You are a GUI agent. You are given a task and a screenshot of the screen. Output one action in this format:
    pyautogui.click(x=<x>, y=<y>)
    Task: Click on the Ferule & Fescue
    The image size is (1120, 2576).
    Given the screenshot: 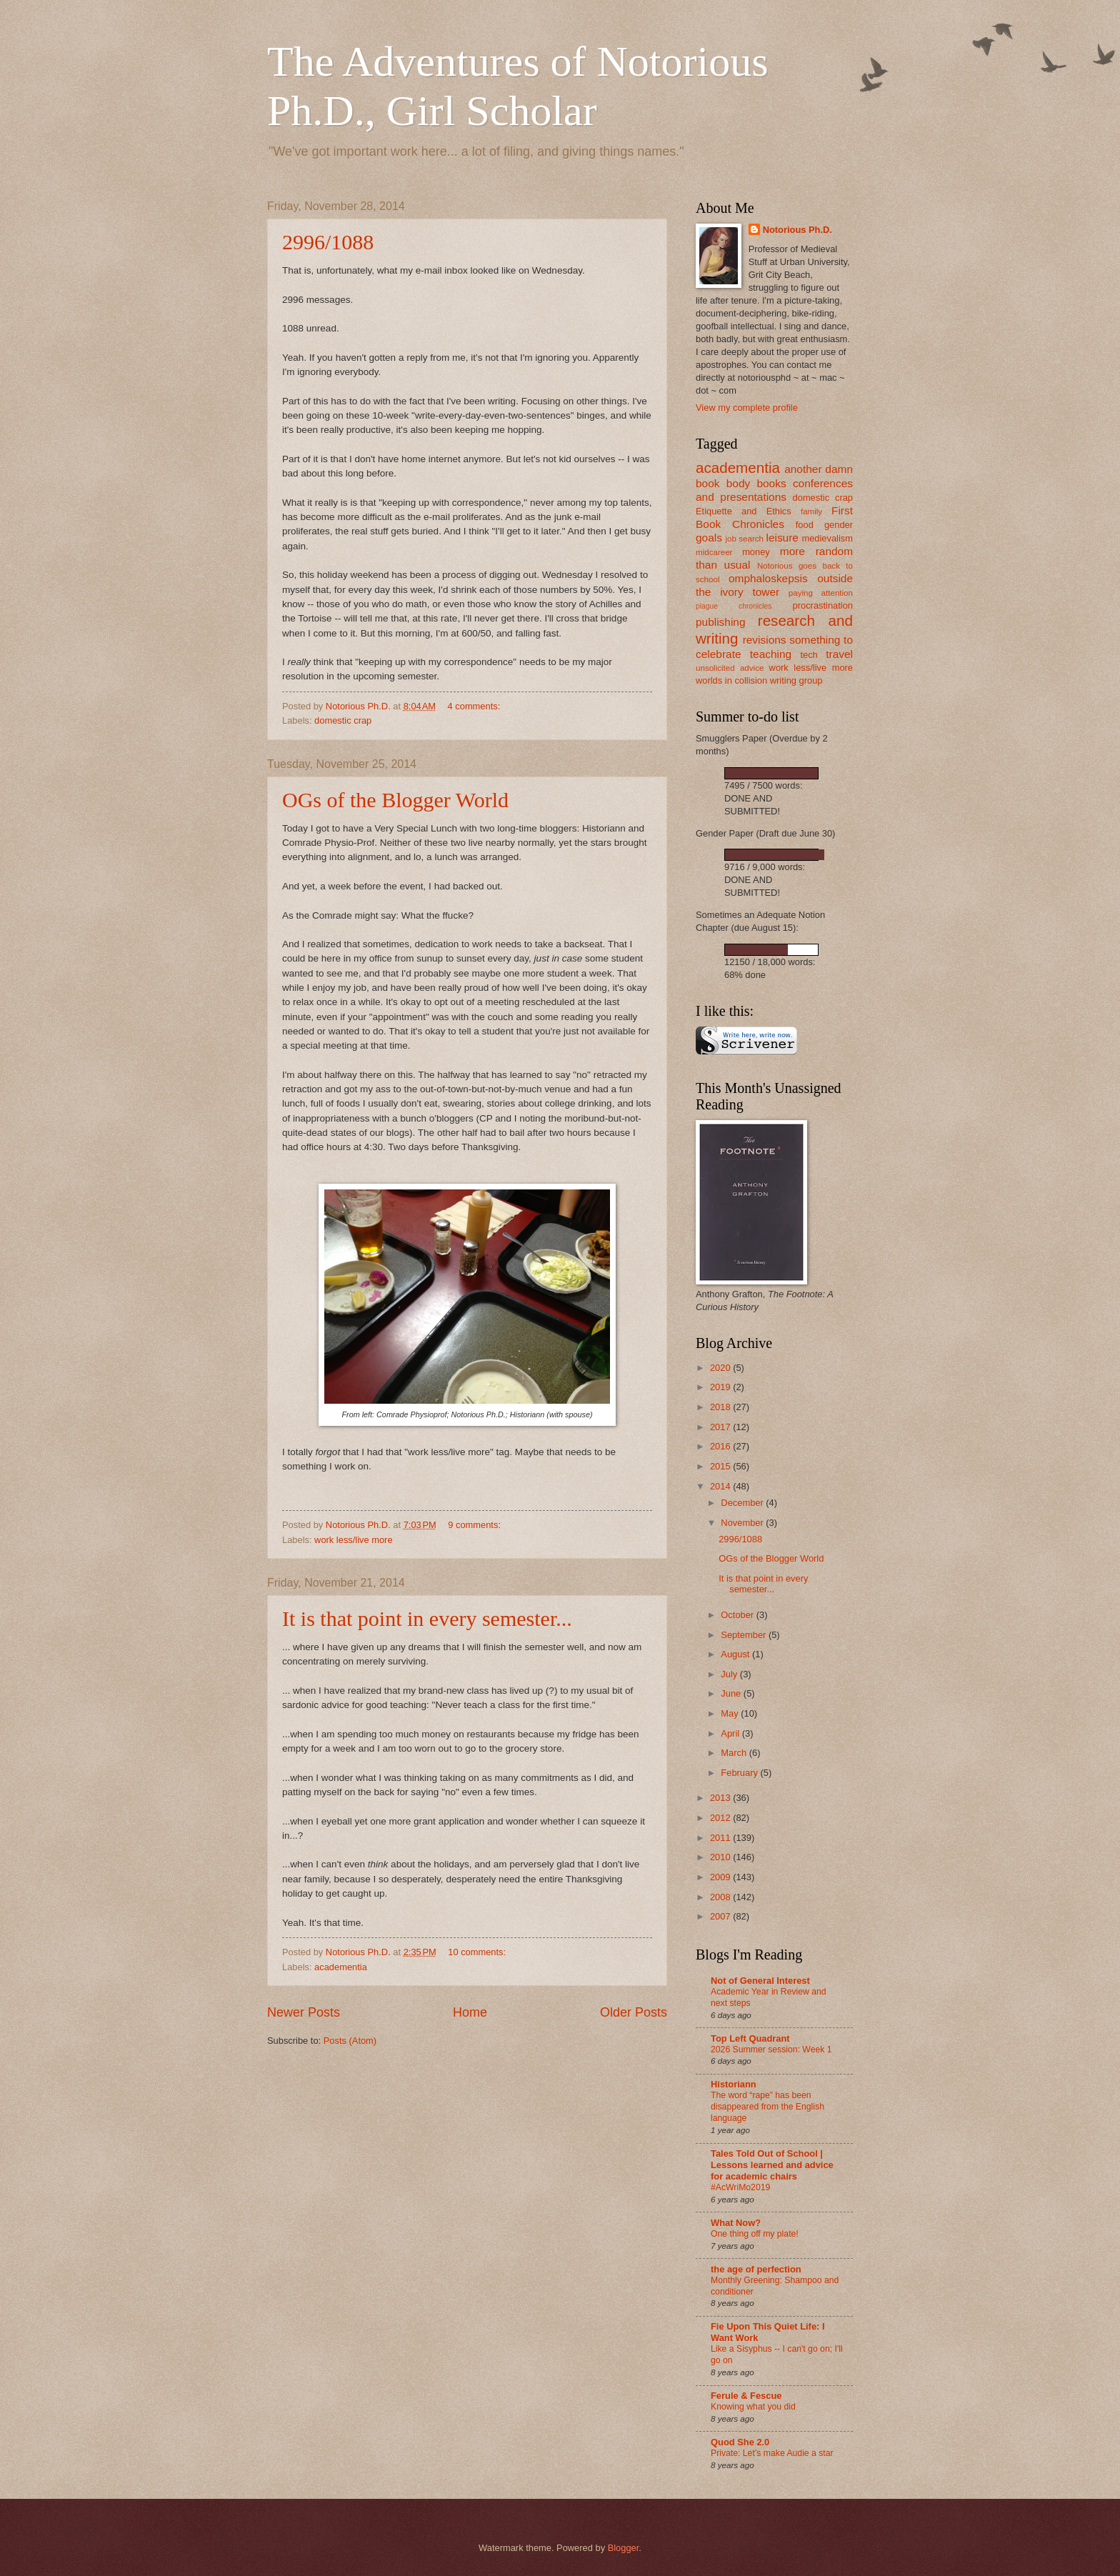 What is the action you would take?
    pyautogui.click(x=746, y=2395)
    